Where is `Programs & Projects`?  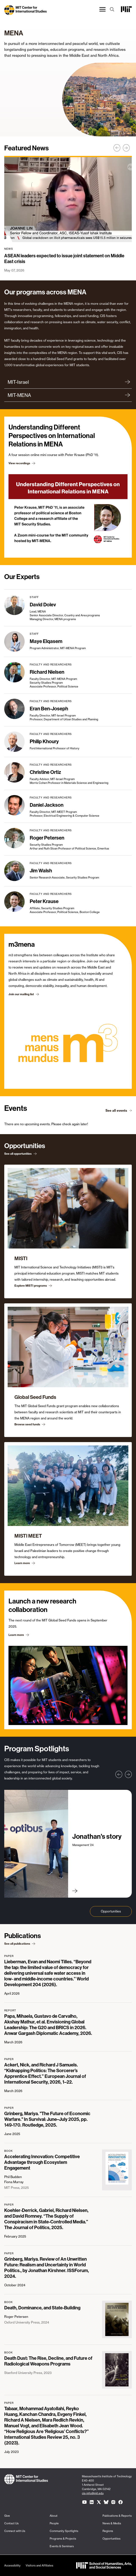 Programs & Projects is located at coordinates (63, 2538).